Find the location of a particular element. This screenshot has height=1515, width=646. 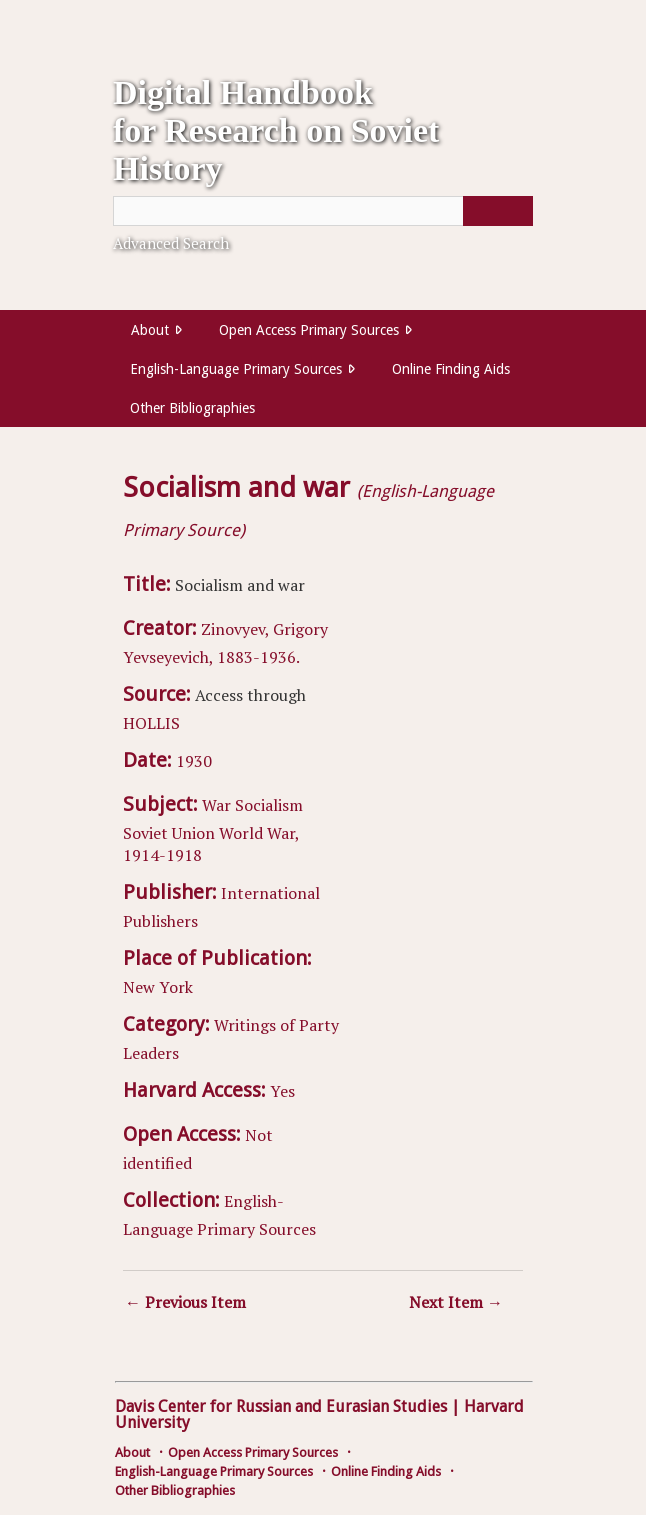

[Query] is located at coordinates (323, 211).